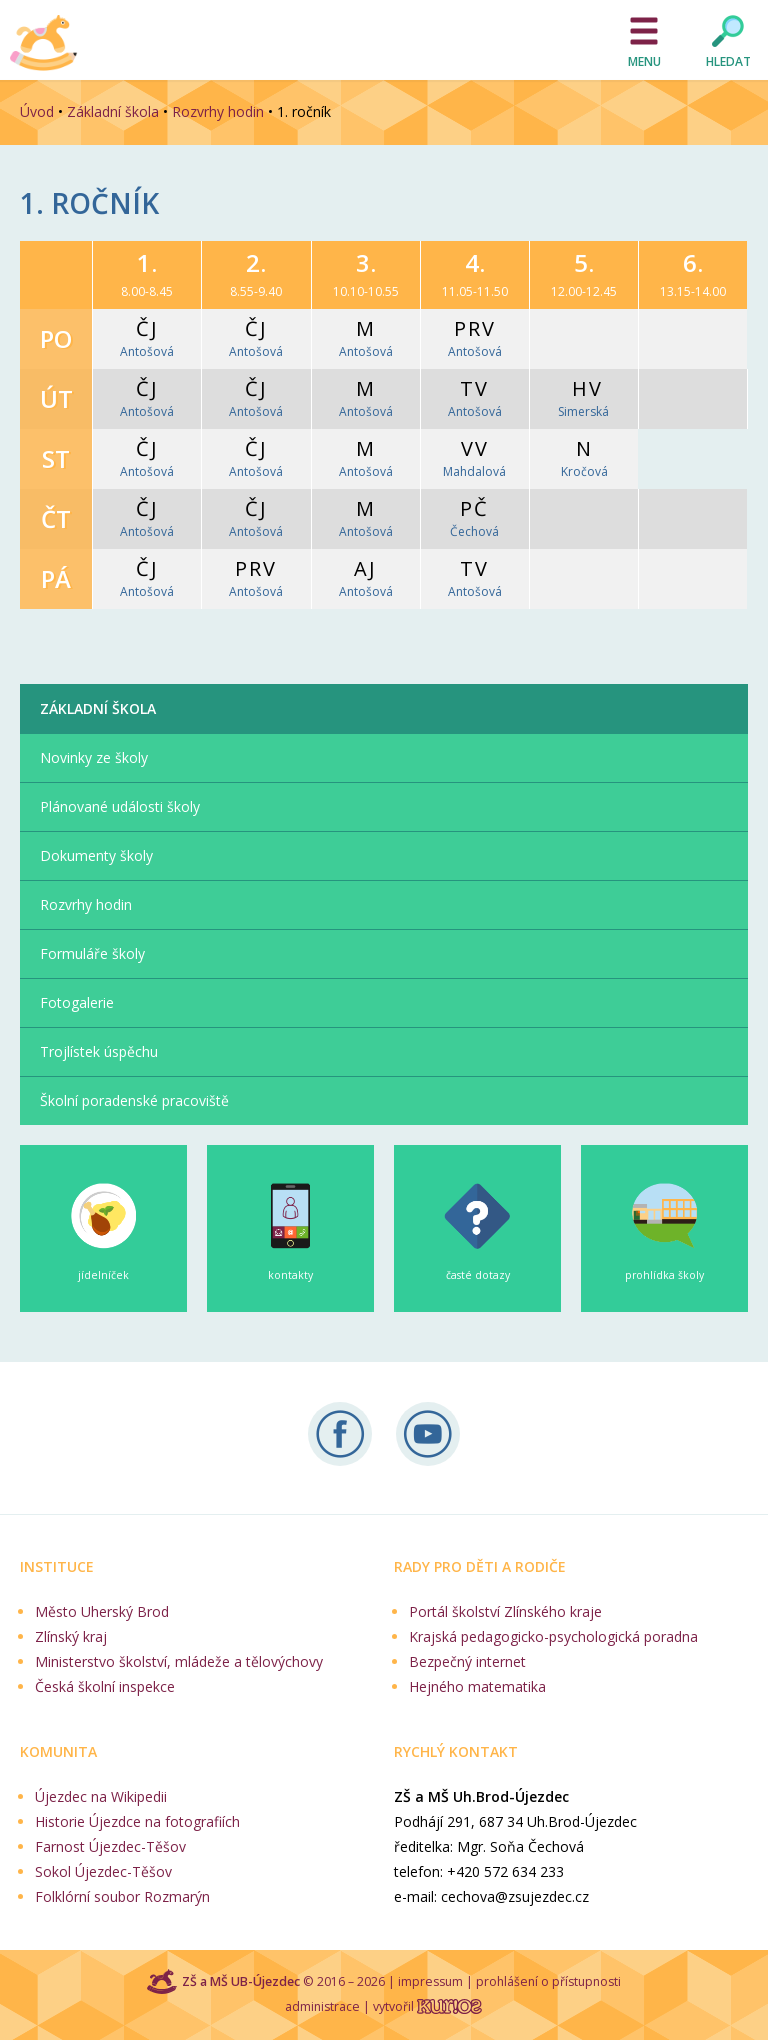 This screenshot has width=768, height=2040. Describe the element at coordinates (553, 1636) in the screenshot. I see `Krajská pedagogicko-psychologická poradna` at that location.